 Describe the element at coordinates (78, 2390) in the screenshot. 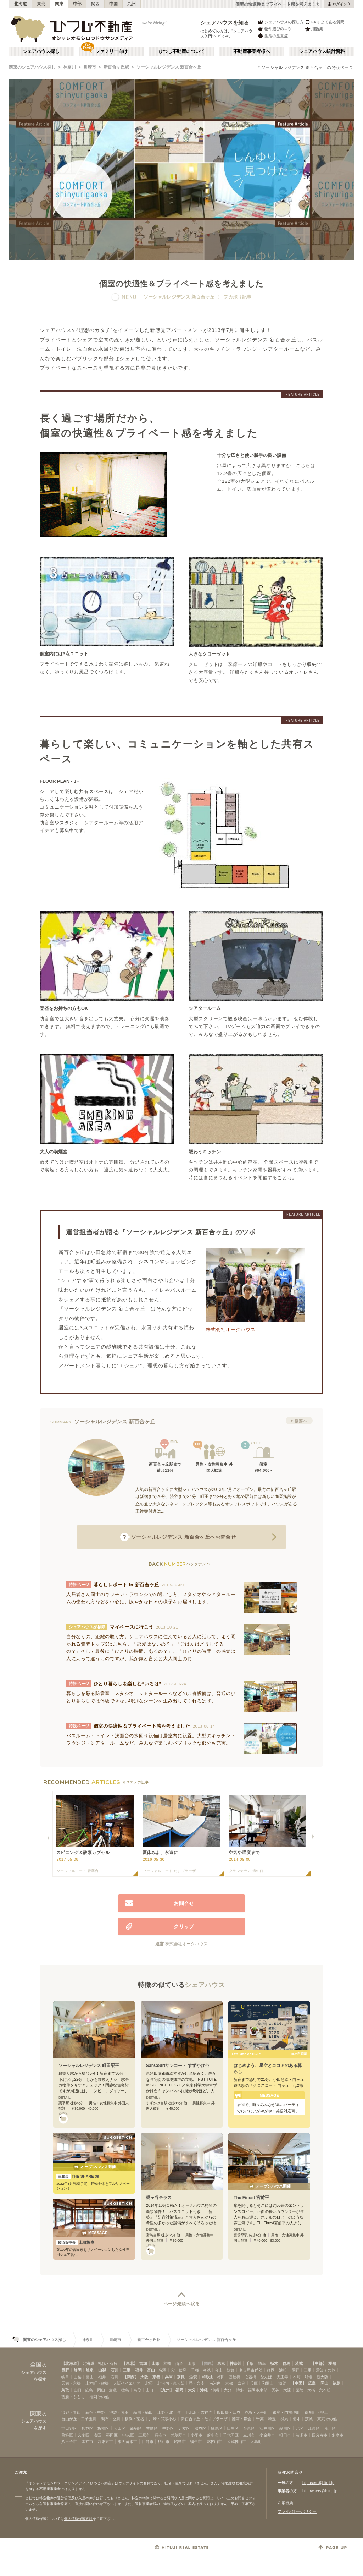

I see `山口` at that location.